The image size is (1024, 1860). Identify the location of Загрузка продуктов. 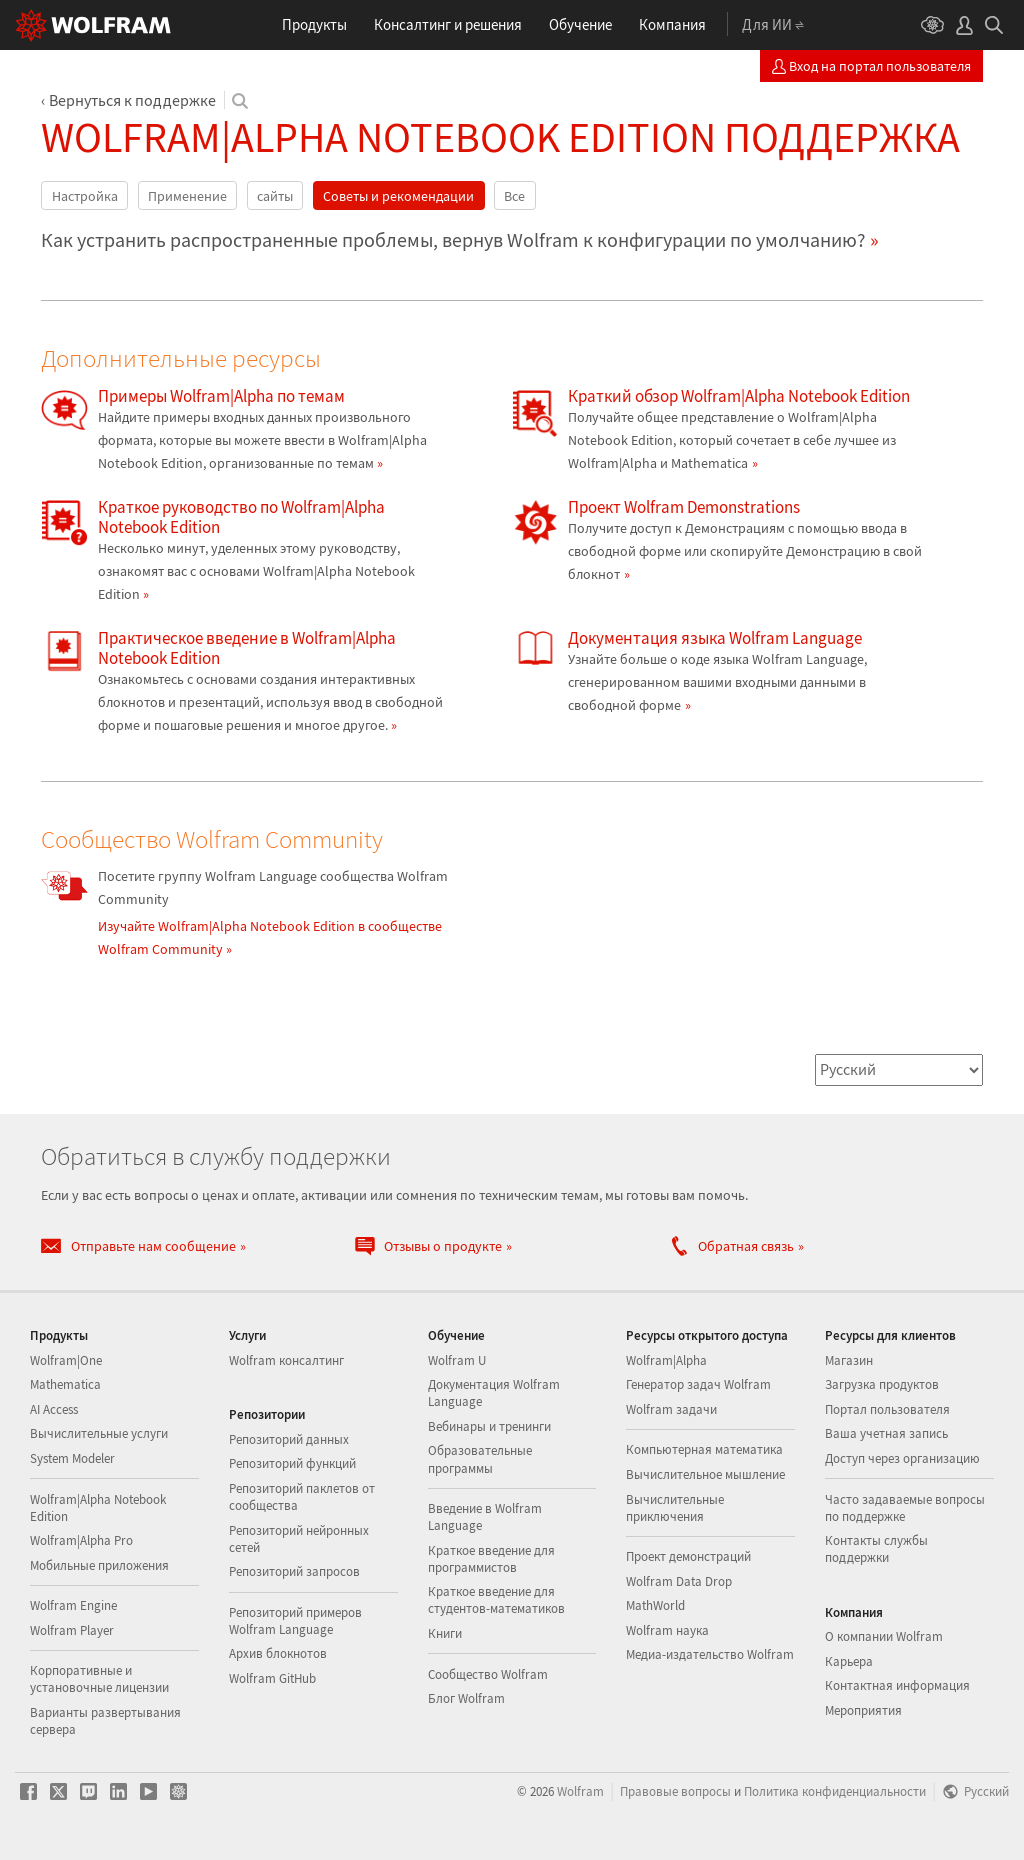
(882, 1384).